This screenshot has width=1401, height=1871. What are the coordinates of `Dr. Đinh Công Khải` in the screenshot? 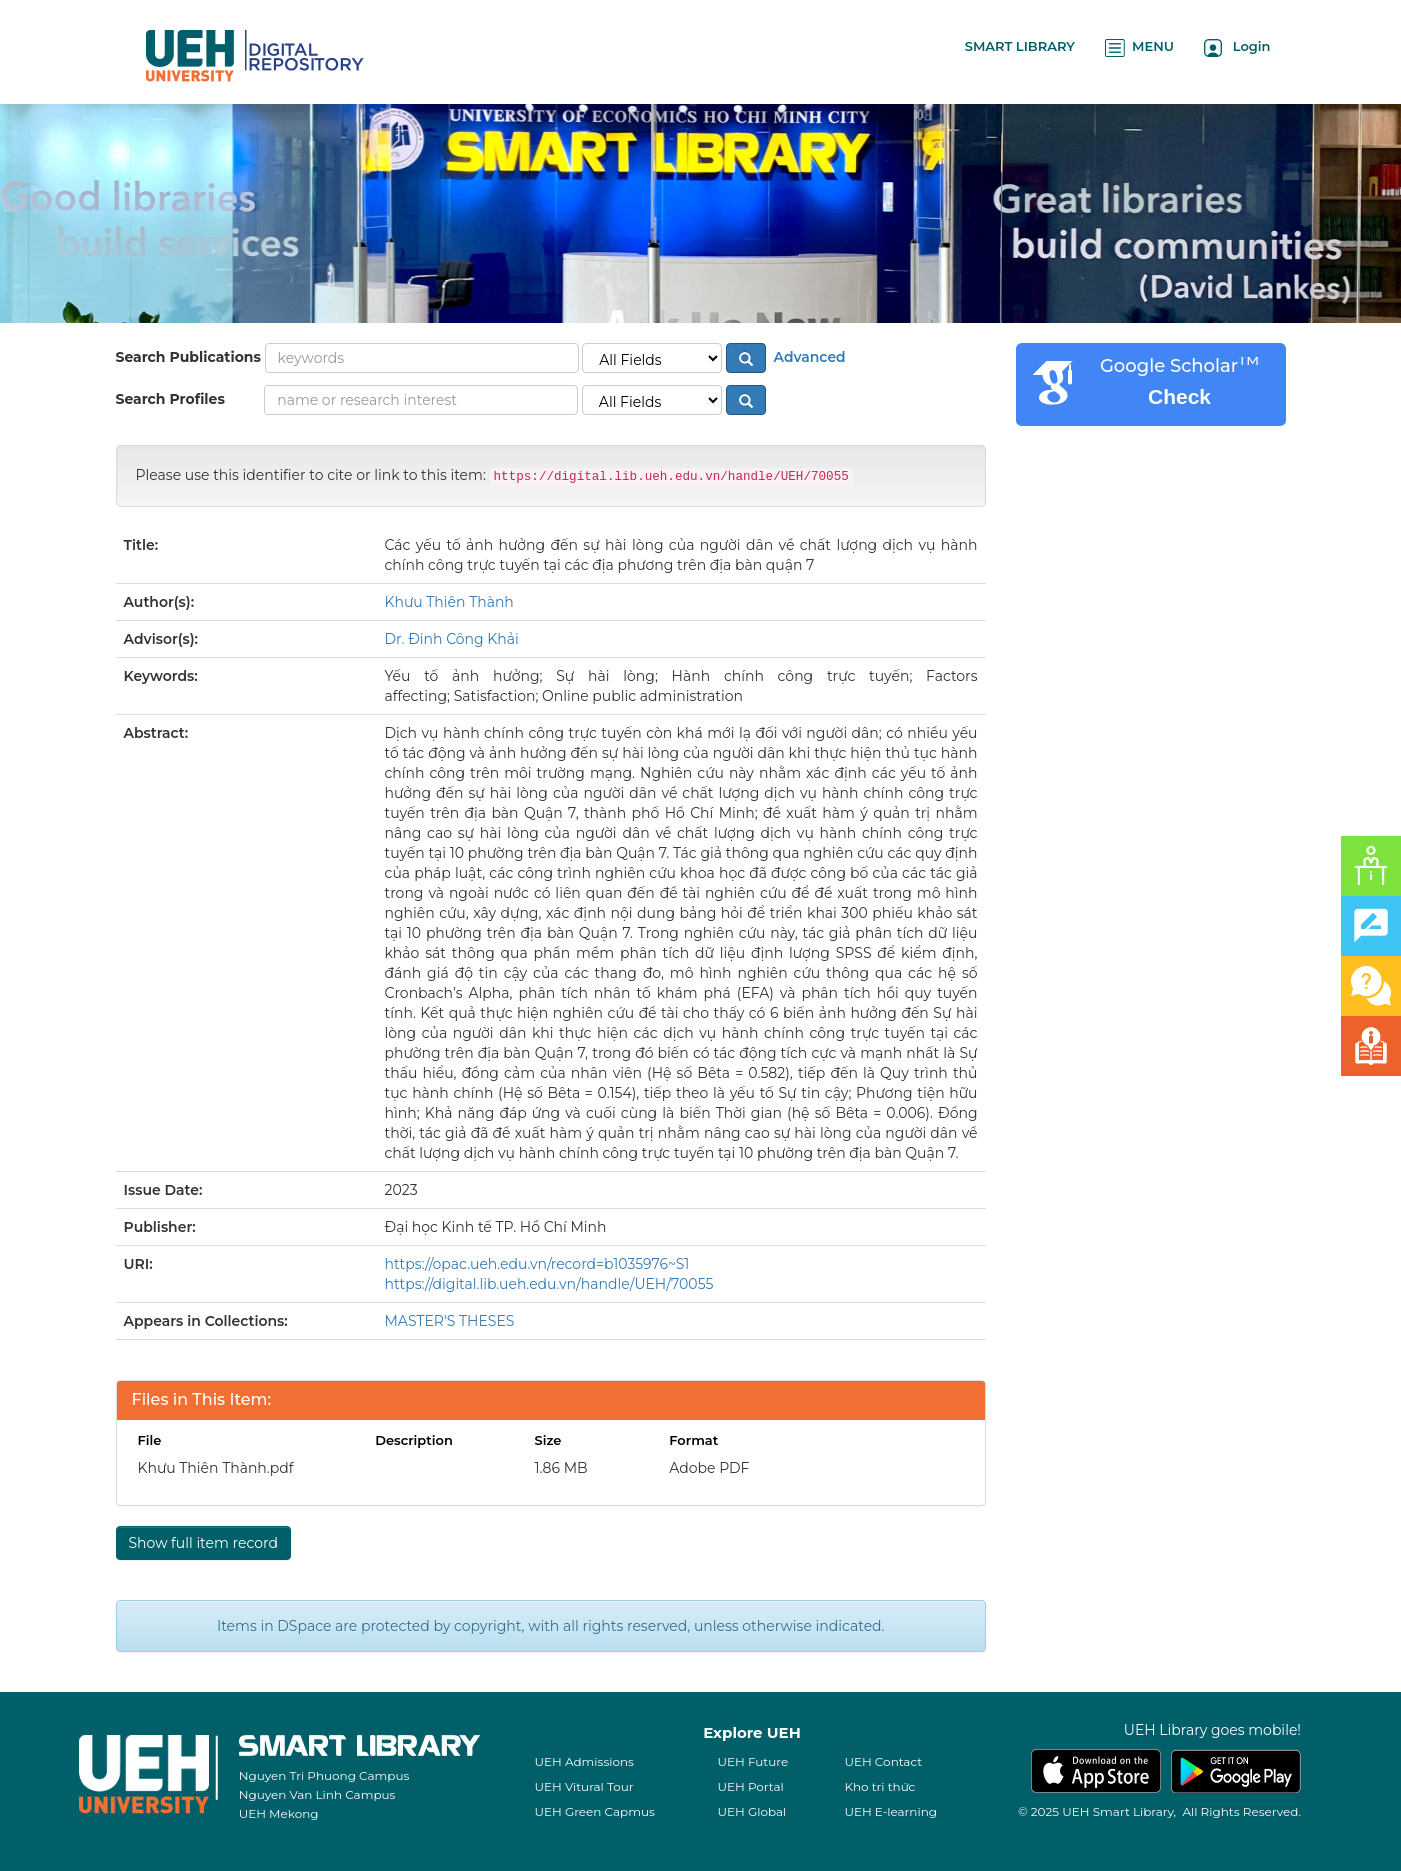 It's located at (452, 639).